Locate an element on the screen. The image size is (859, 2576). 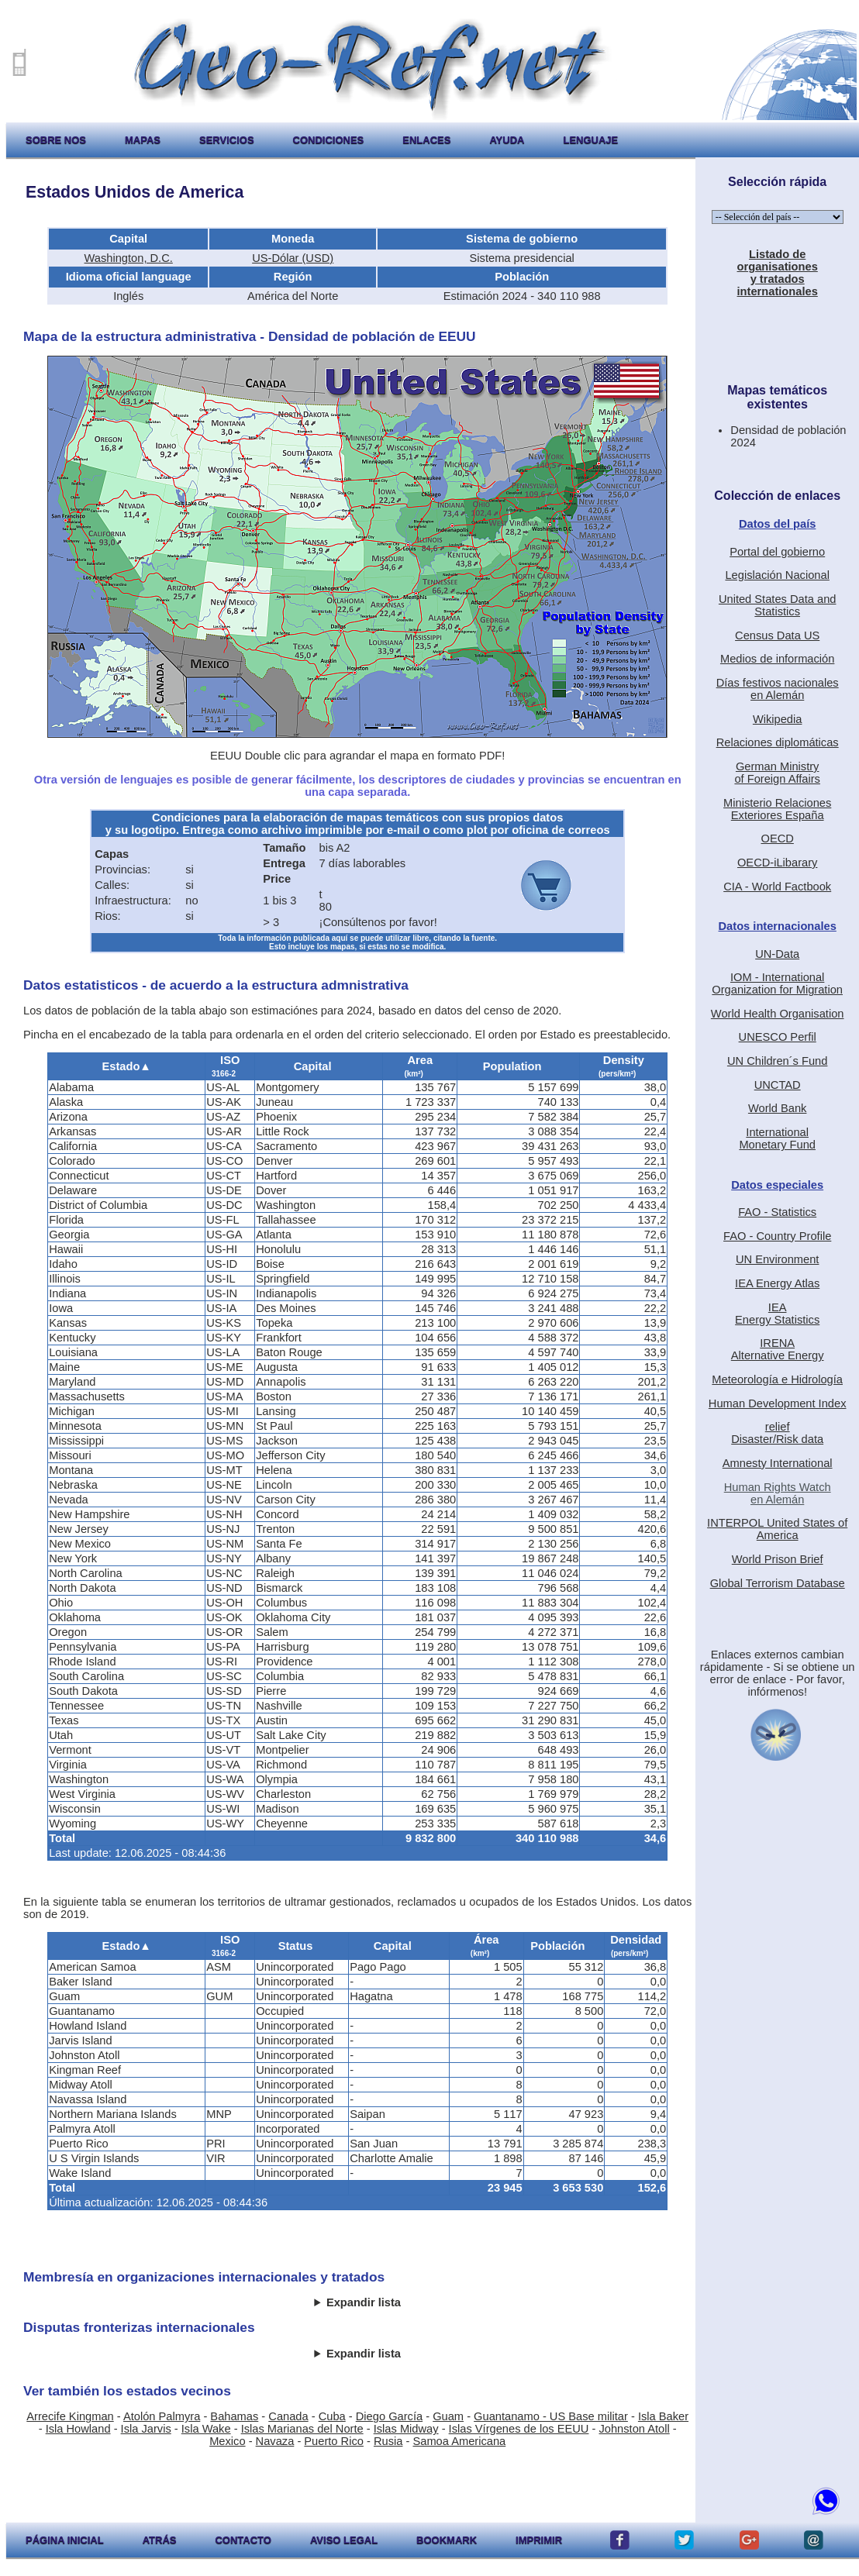
Washington, D.C. is located at coordinates (129, 258).